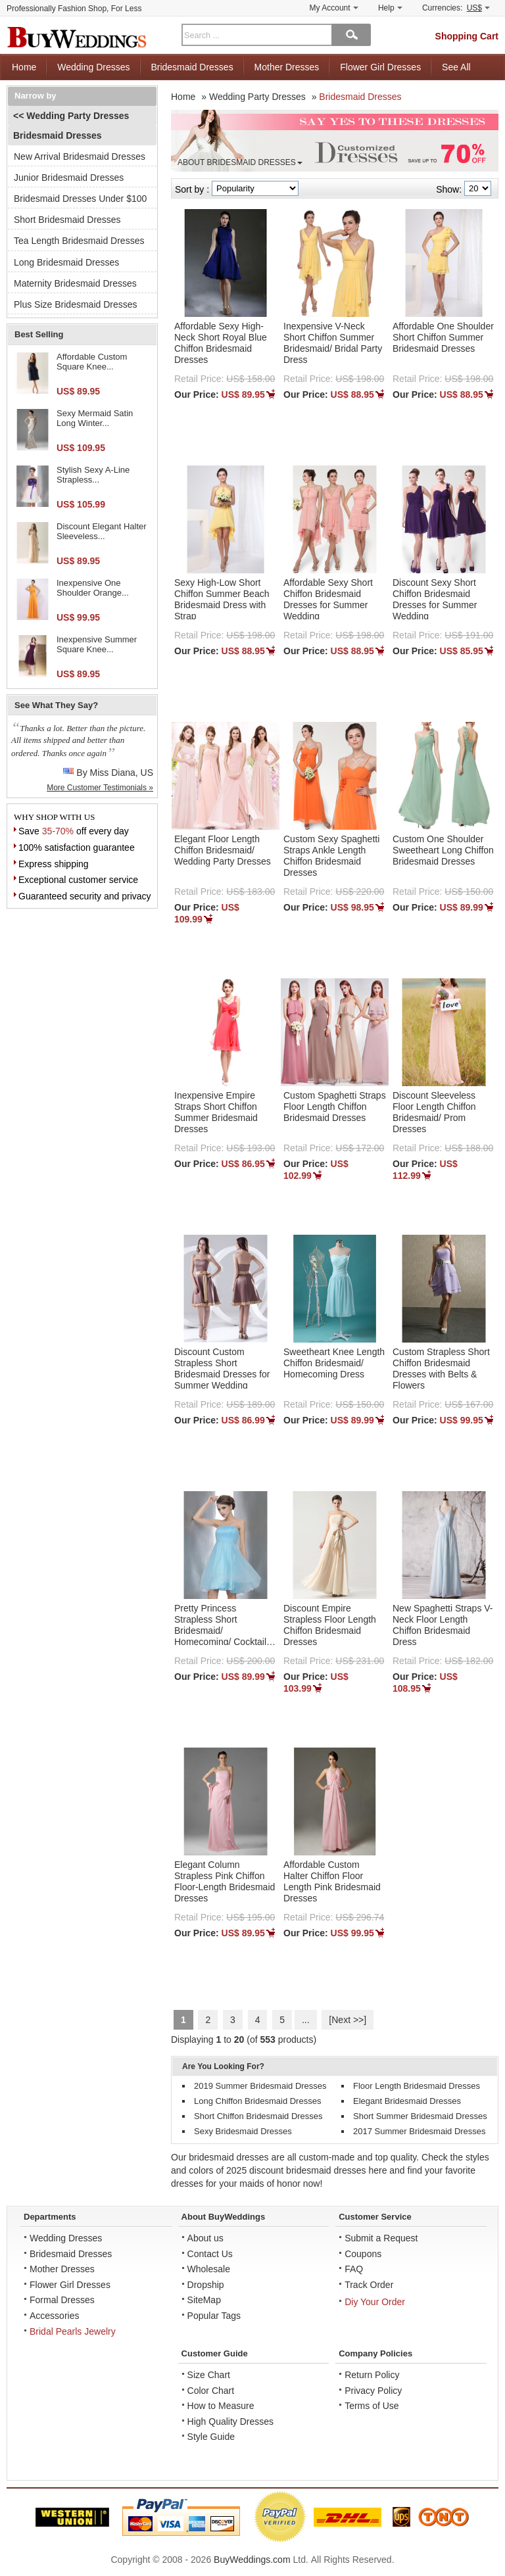 The height and width of the screenshot is (2576, 505). Describe the element at coordinates (192, 67) in the screenshot. I see `Bridesmaid Dresses` at that location.